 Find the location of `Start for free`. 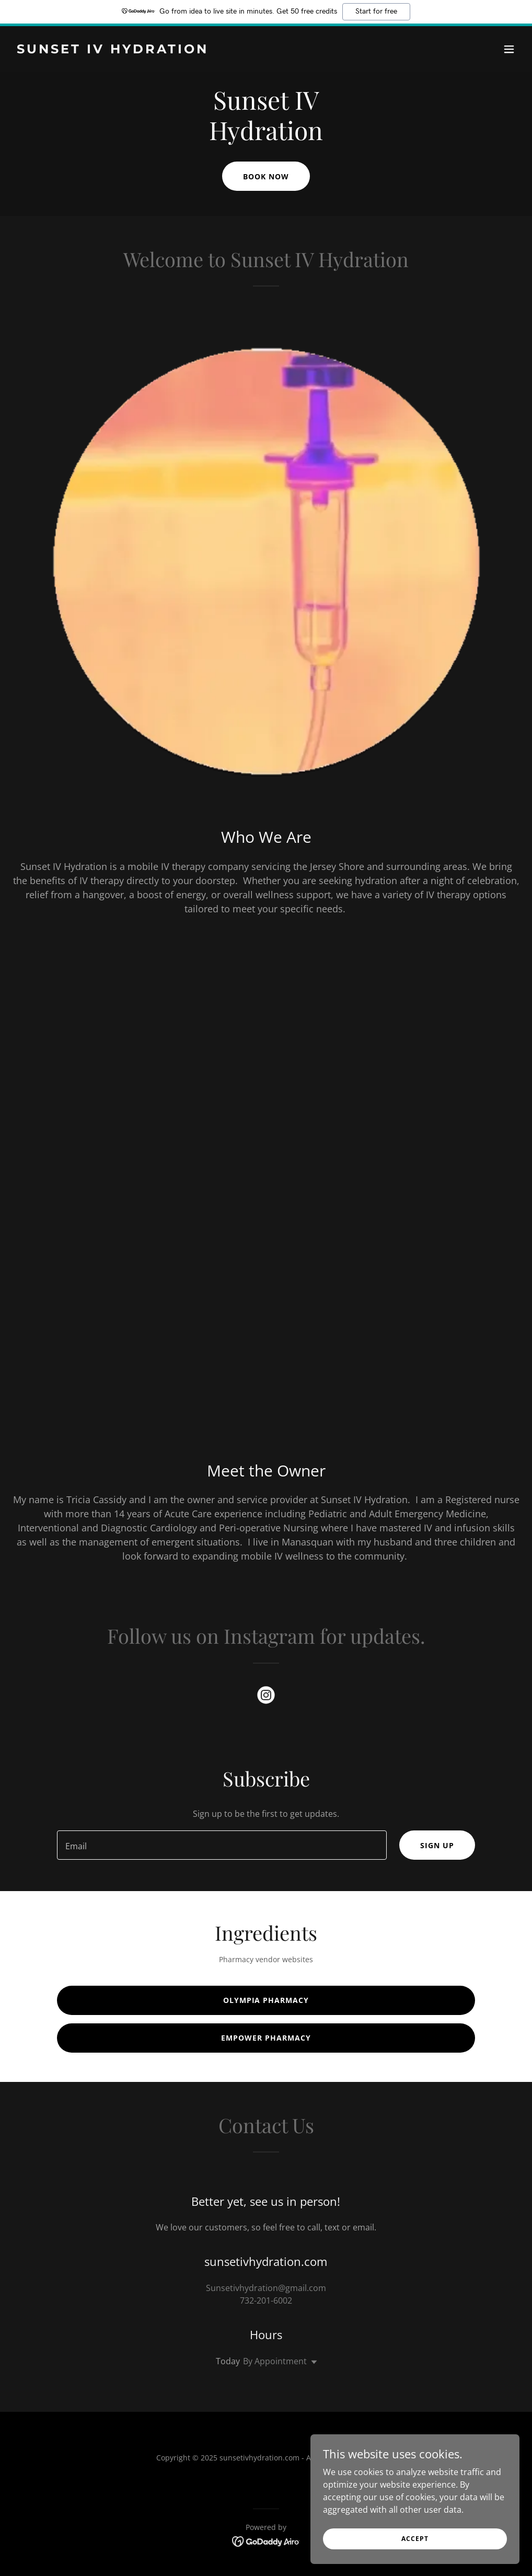

Start for free is located at coordinates (376, 11).